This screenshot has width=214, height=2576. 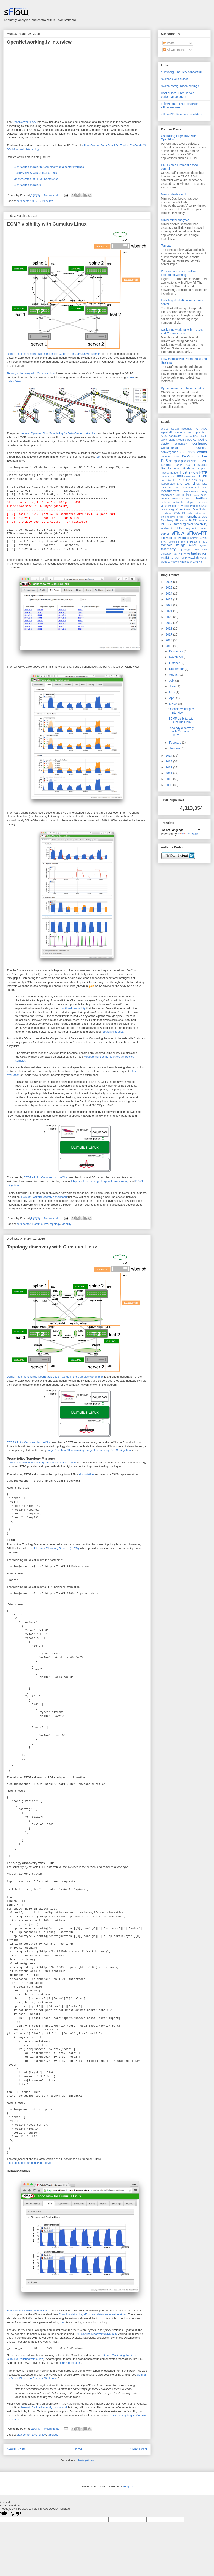 I want to click on management, so click(x=191, y=487).